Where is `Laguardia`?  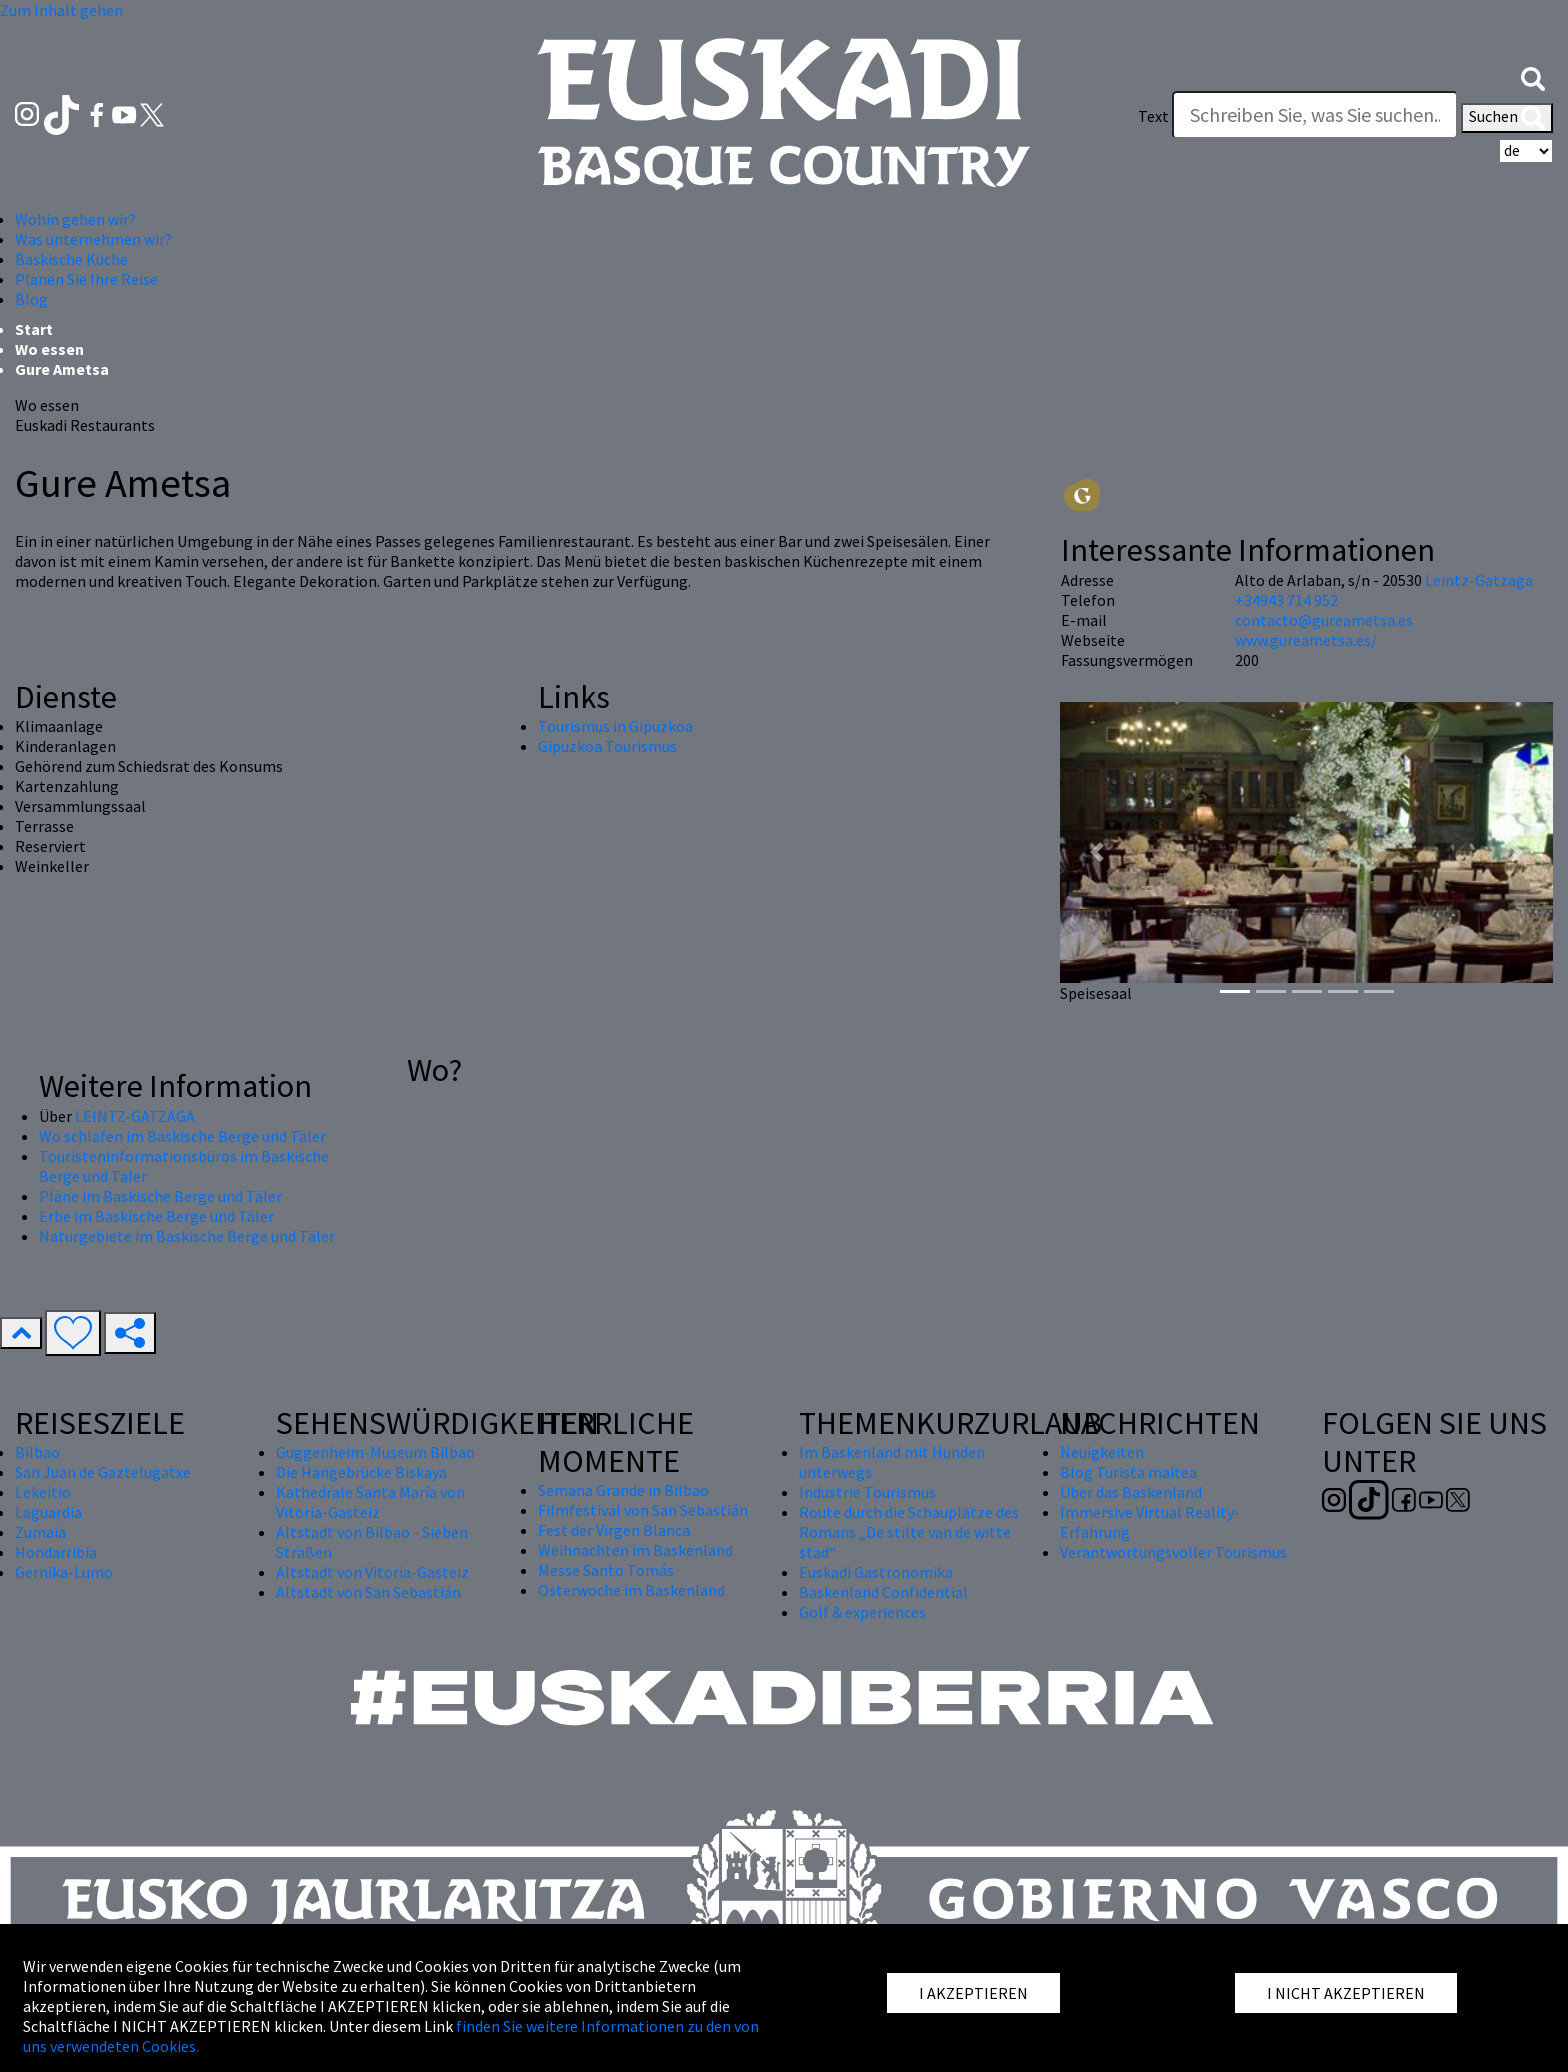 Laguardia is located at coordinates (48, 1512).